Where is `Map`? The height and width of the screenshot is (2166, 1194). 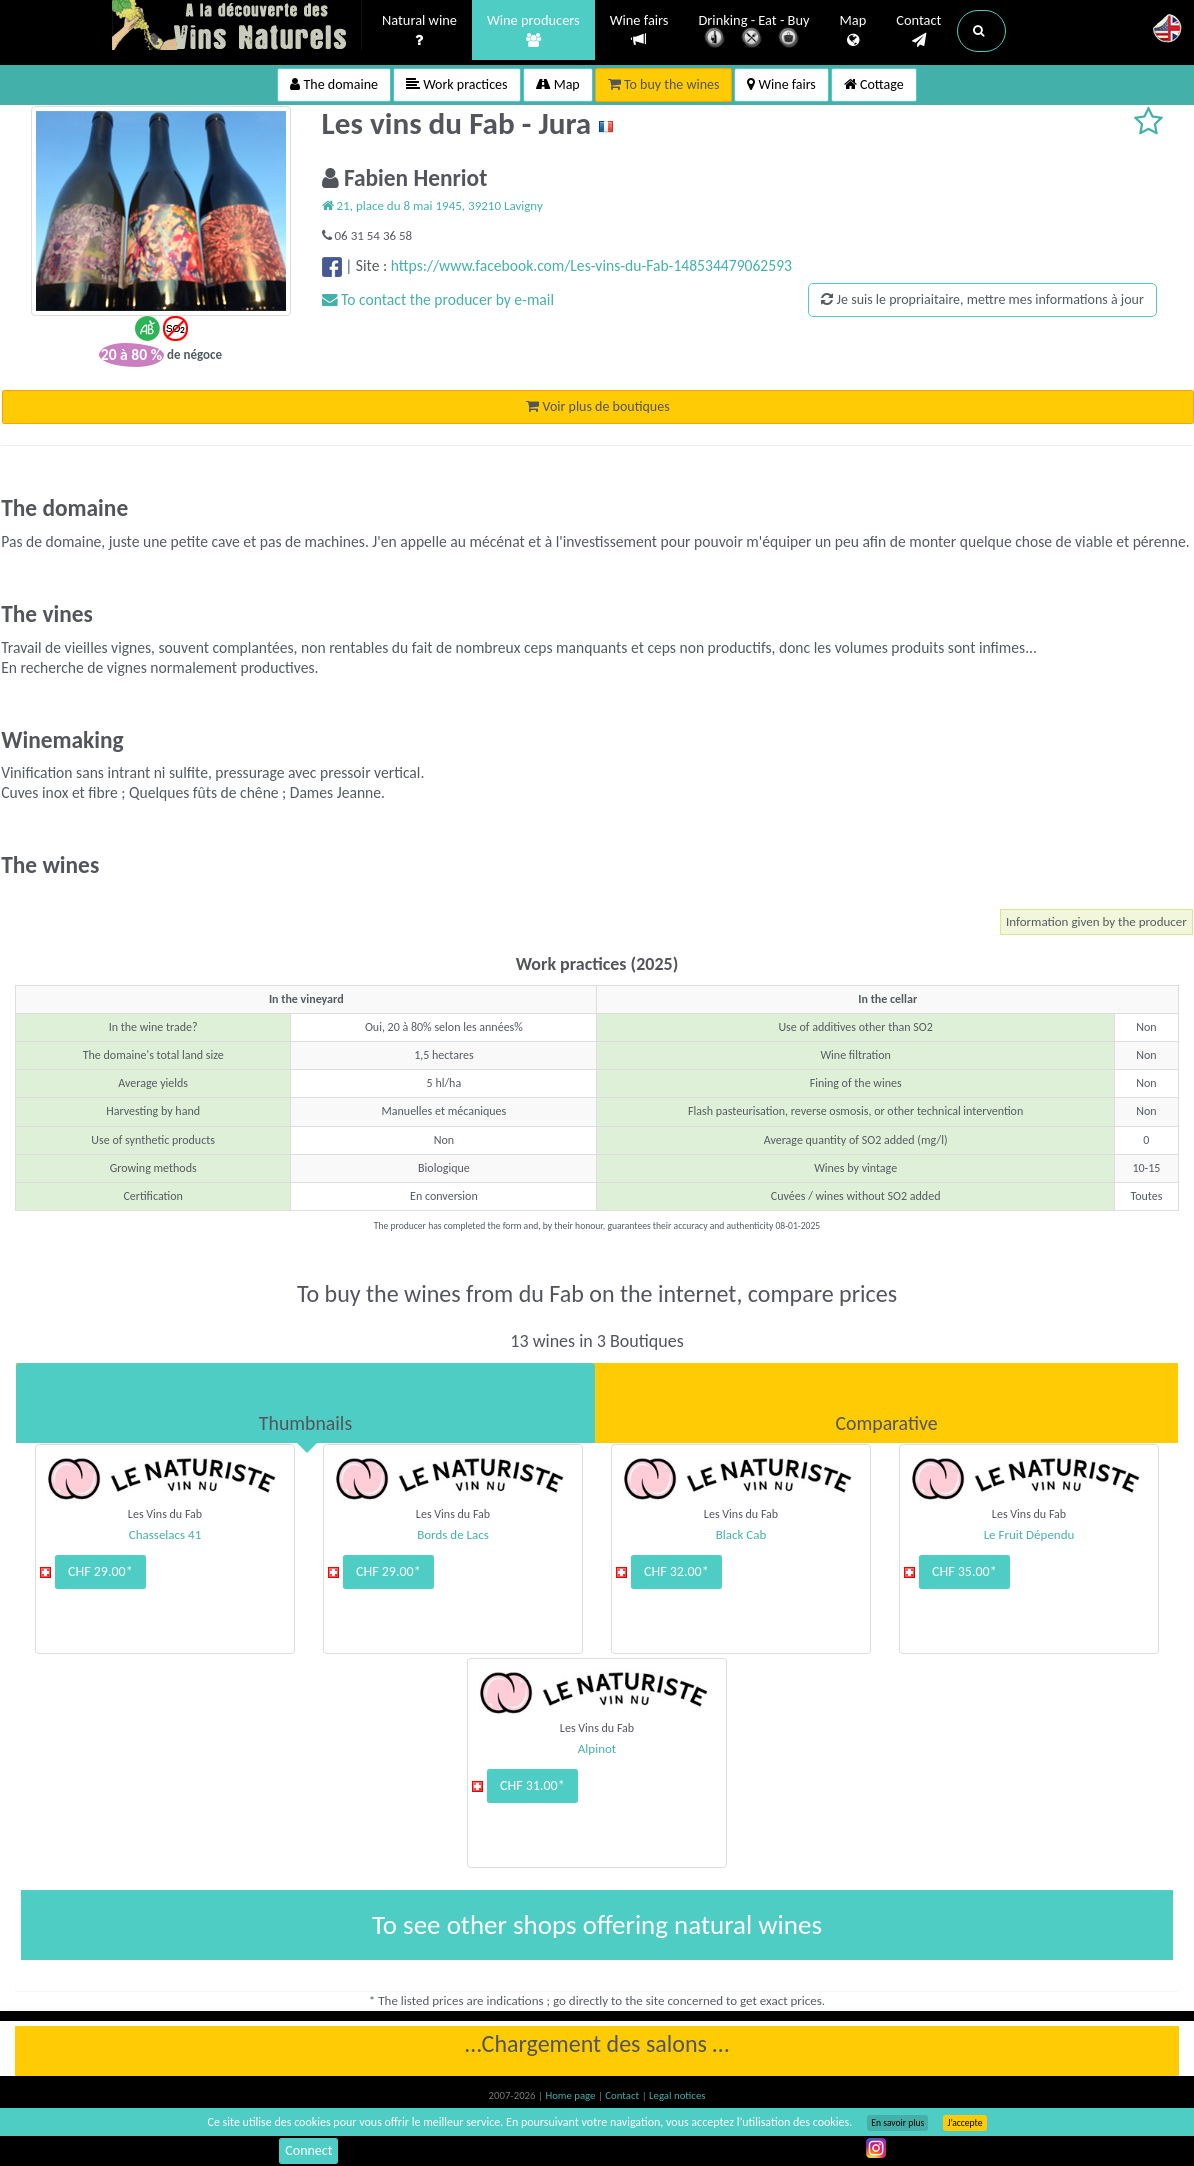
Map is located at coordinates (853, 31).